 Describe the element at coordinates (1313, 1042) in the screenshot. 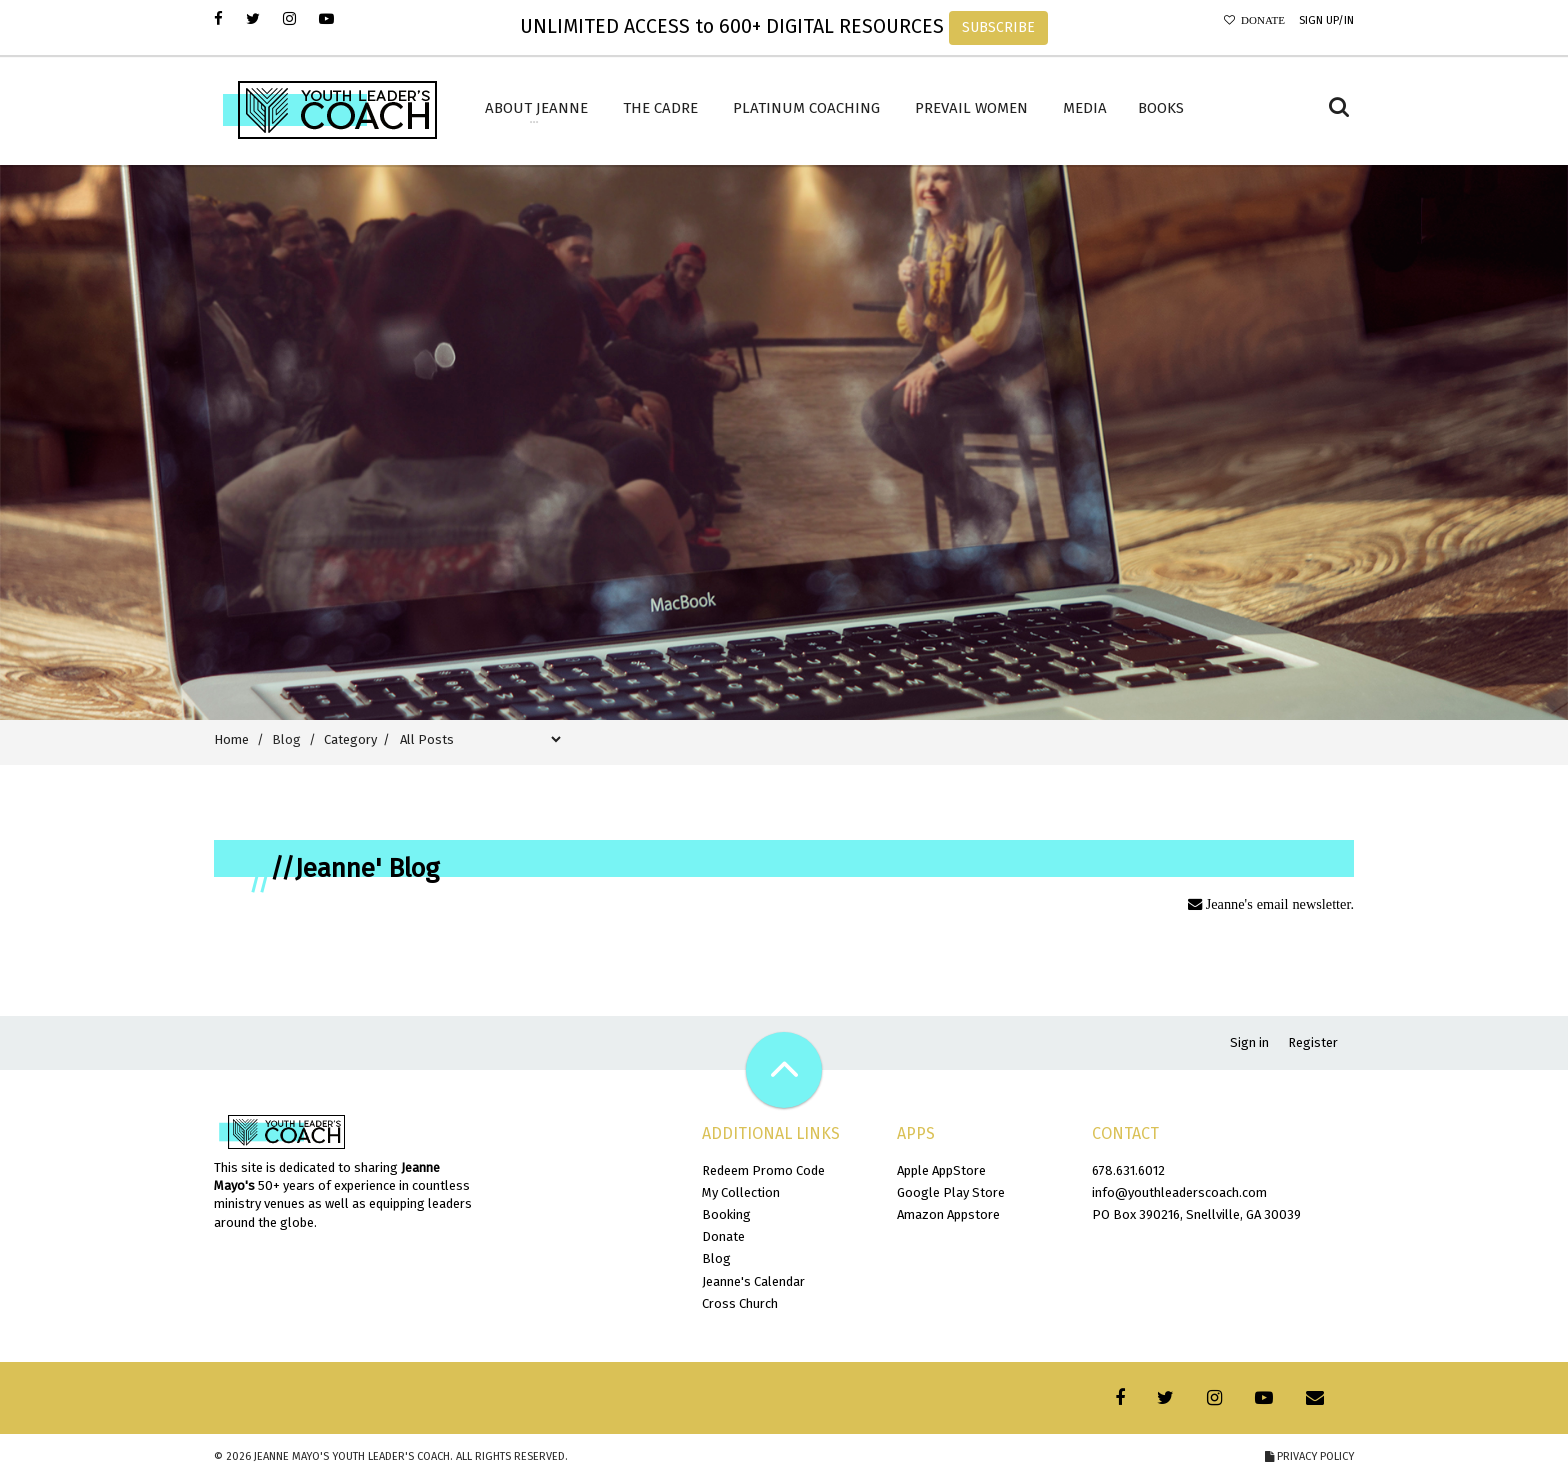

I see `Register` at that location.